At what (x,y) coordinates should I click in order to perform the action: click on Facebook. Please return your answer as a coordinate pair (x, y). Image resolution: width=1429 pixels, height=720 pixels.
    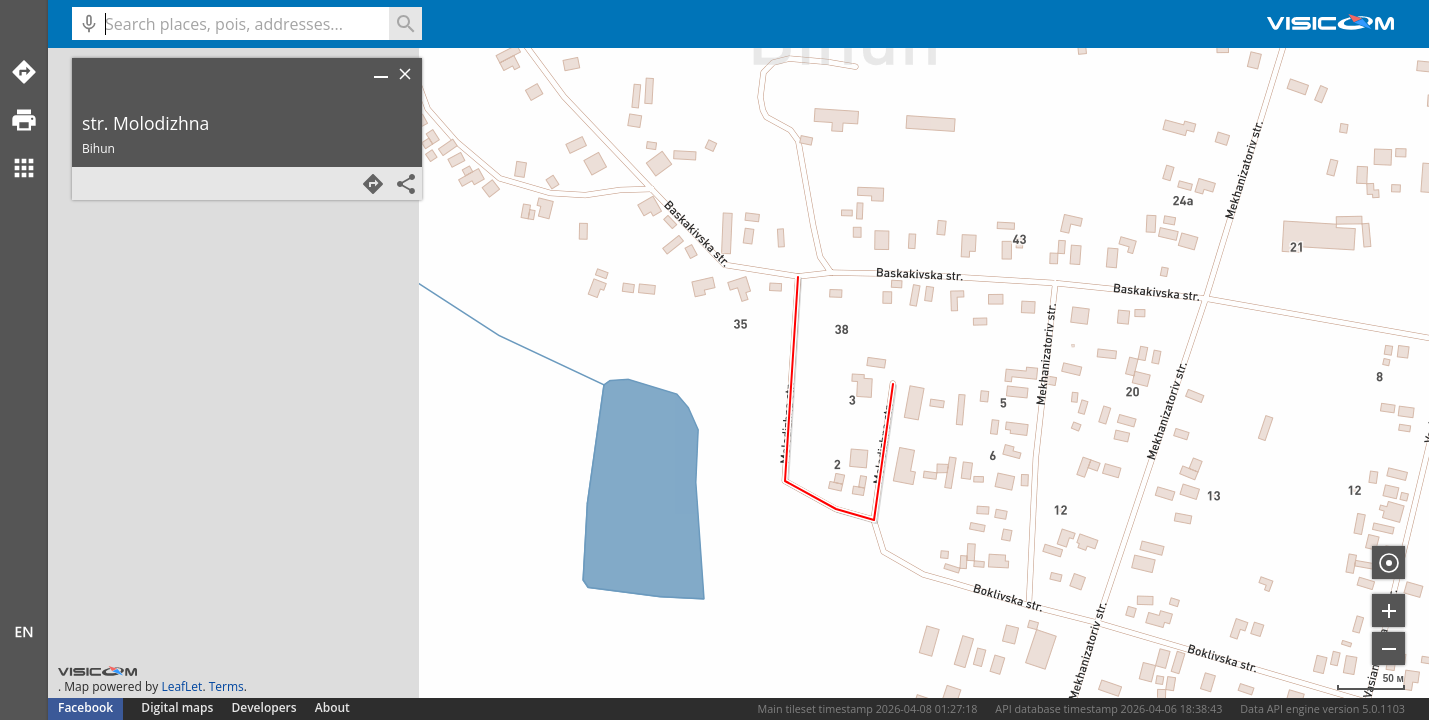
    Looking at the image, I should click on (85, 707).